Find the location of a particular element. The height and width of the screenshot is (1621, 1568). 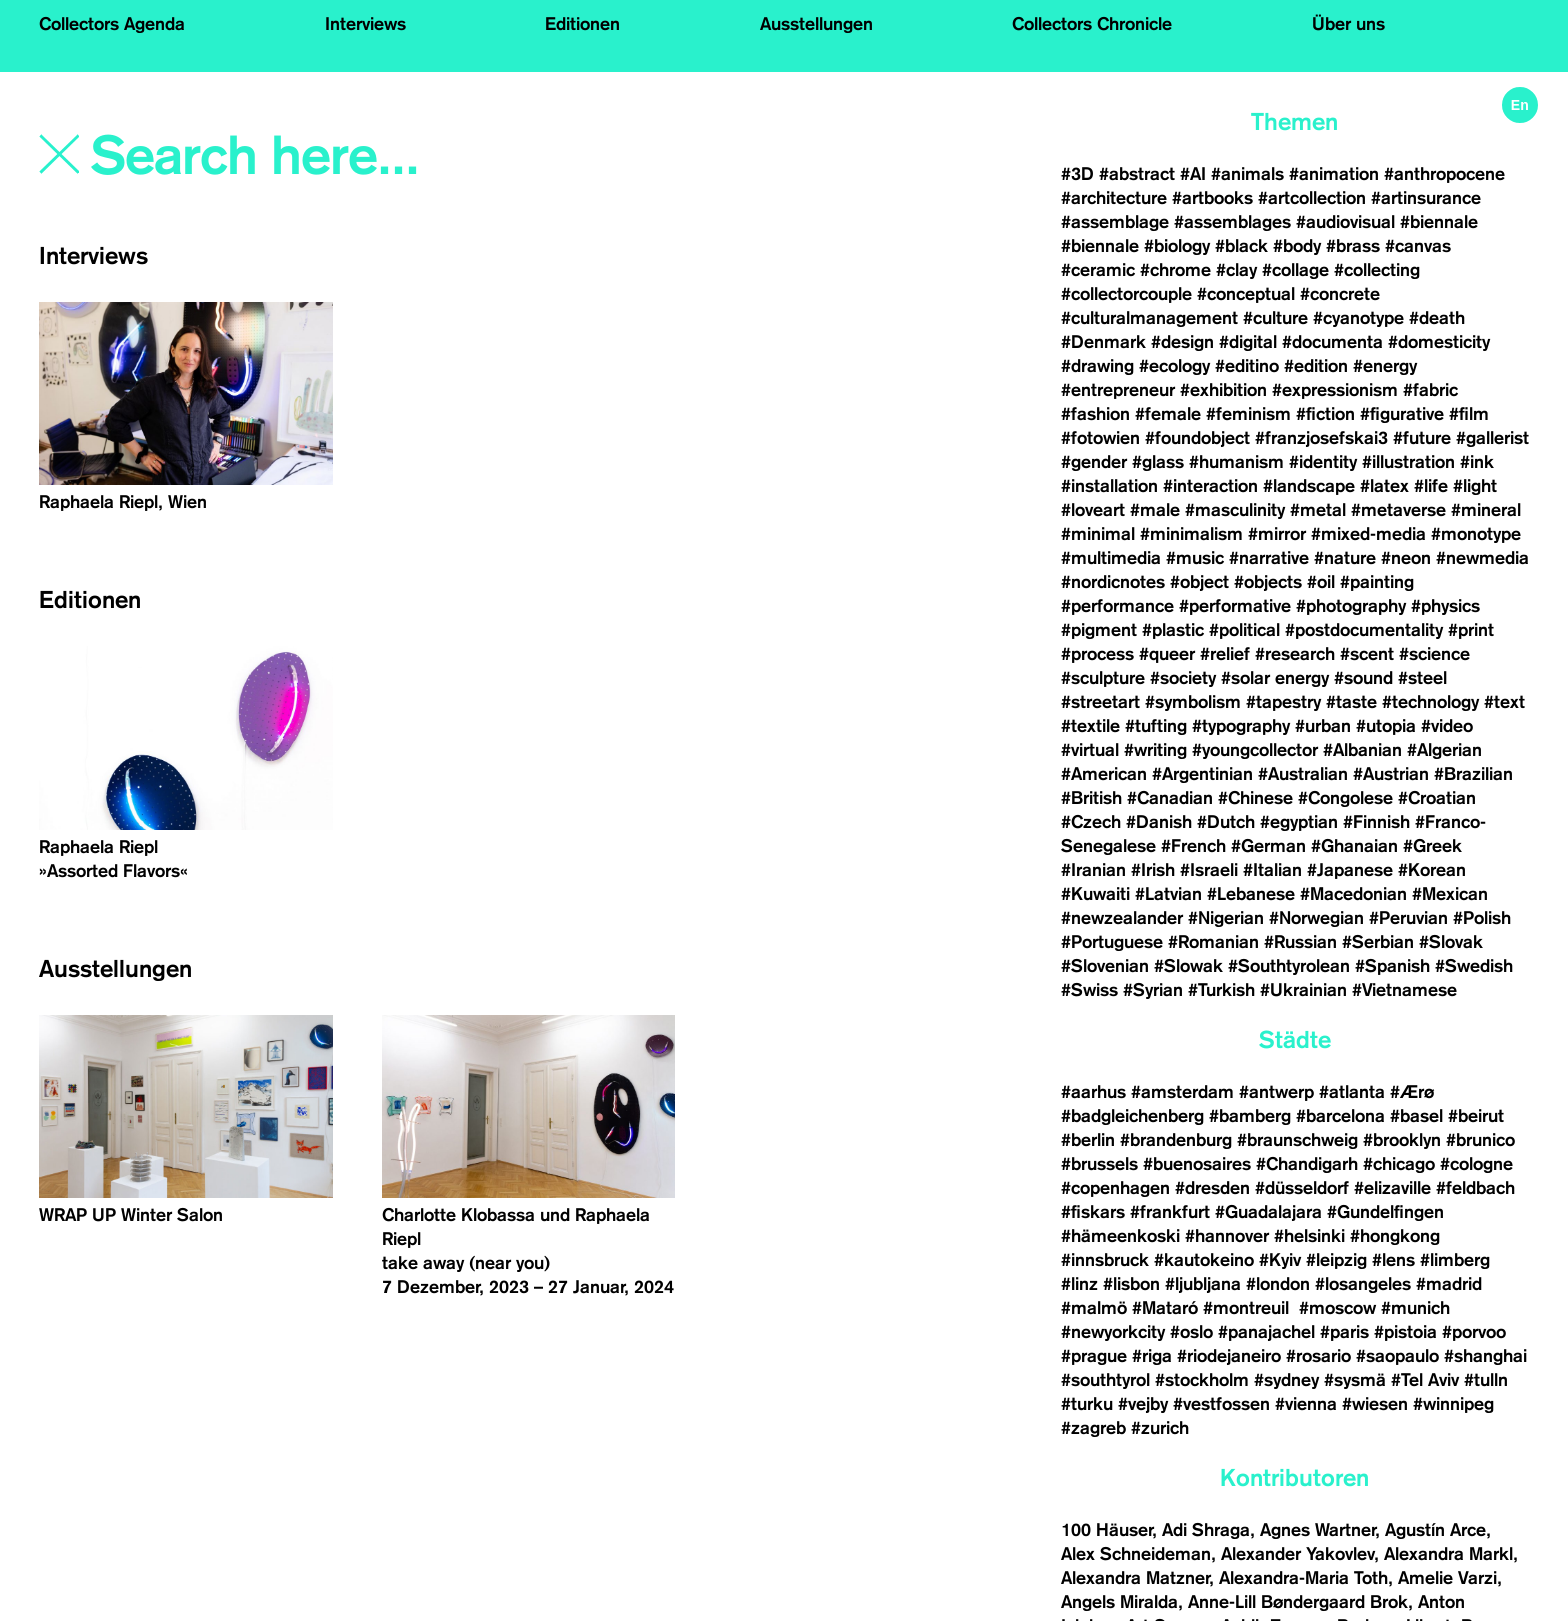

#vestfossen is located at coordinates (1221, 1404).